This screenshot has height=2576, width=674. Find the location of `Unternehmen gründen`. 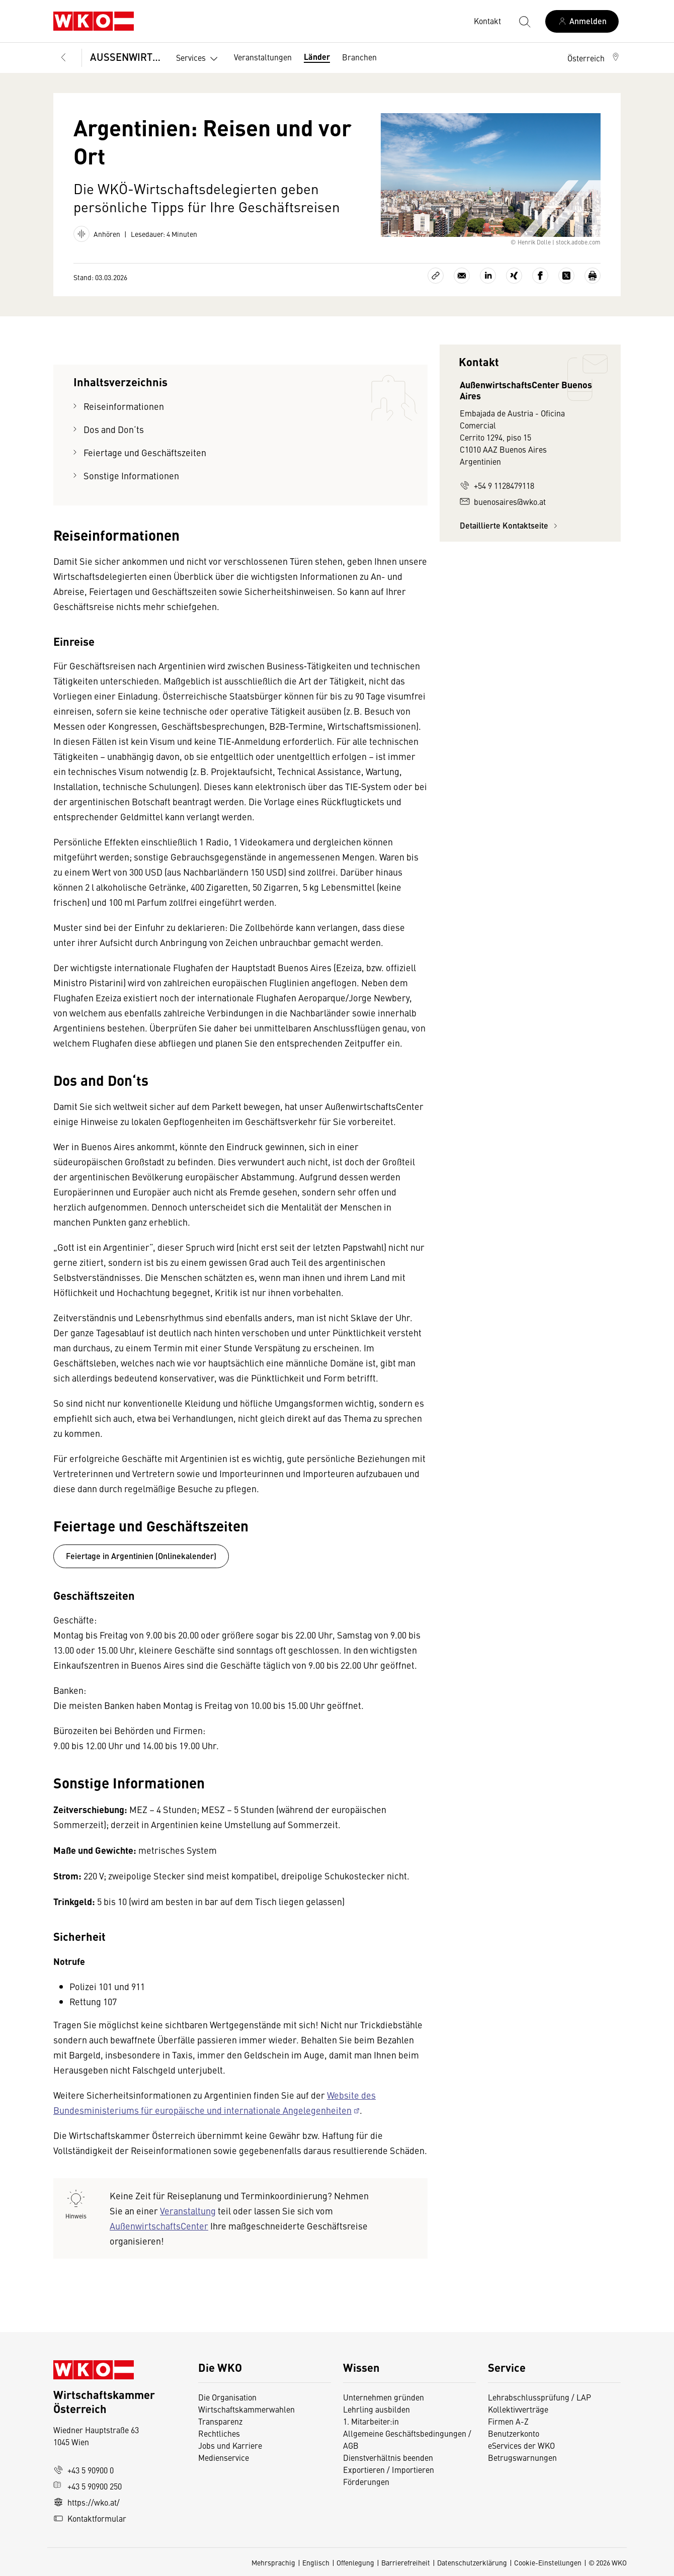

Unternehmen gründen is located at coordinates (383, 2396).